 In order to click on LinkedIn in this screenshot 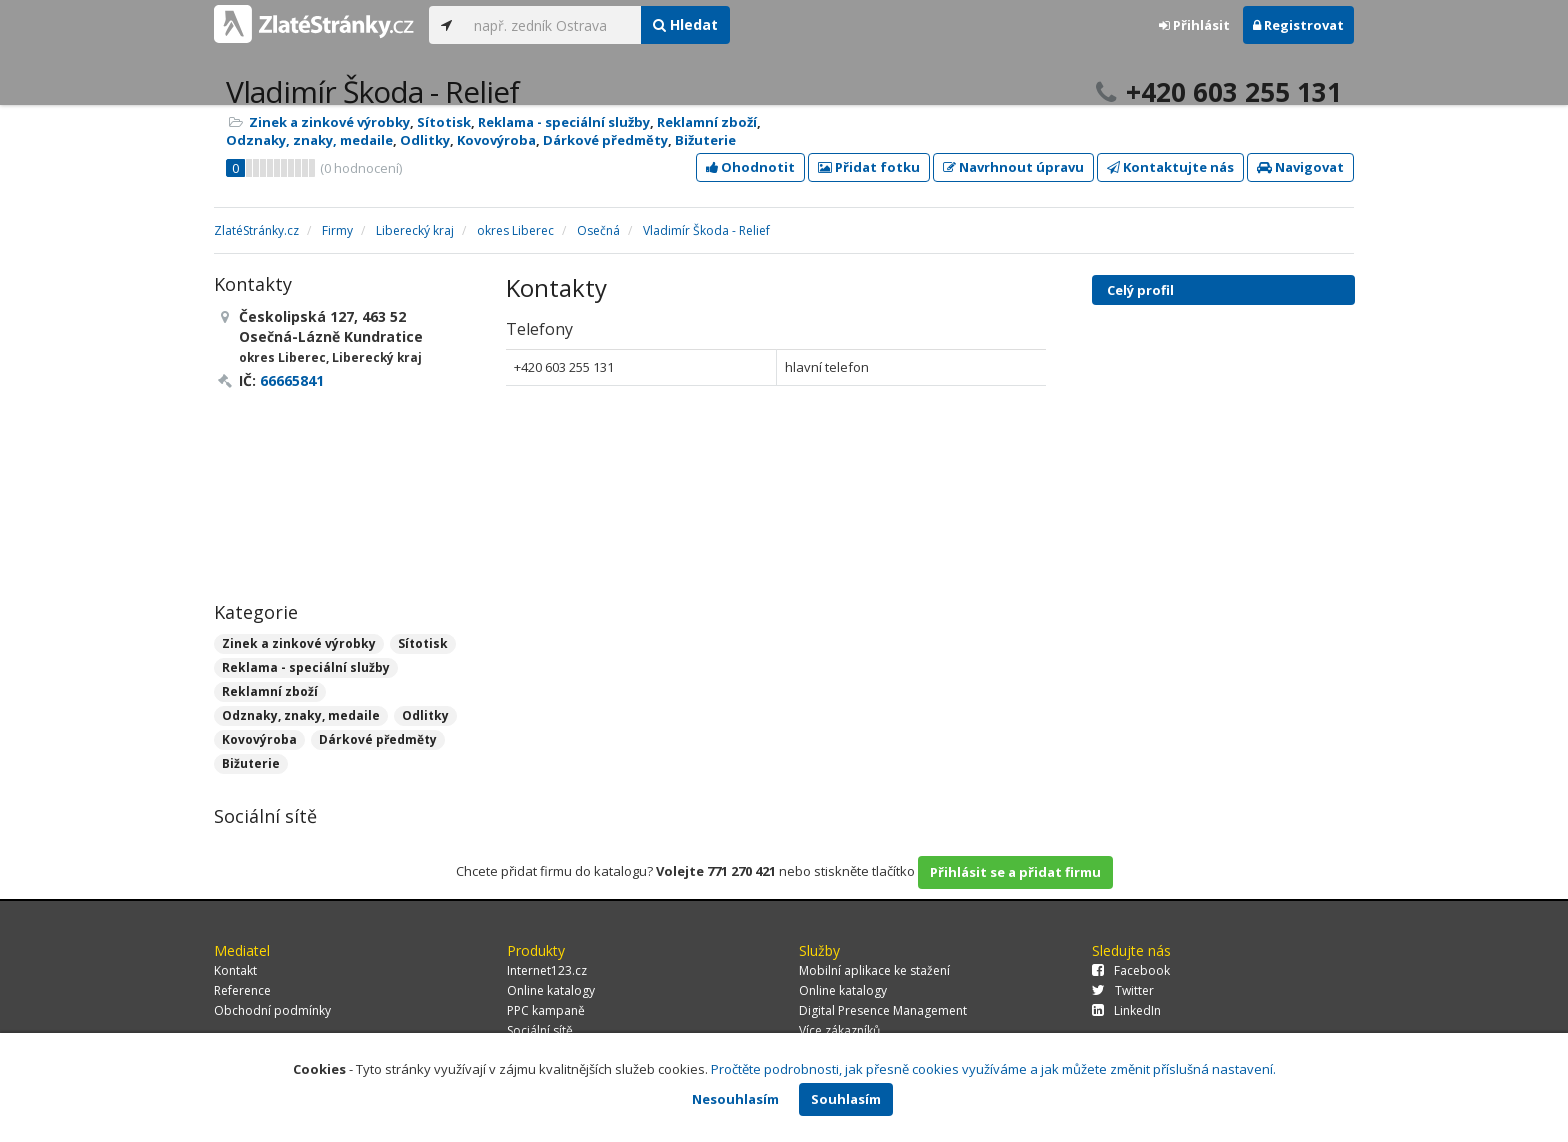, I will do `click(1126, 1010)`.